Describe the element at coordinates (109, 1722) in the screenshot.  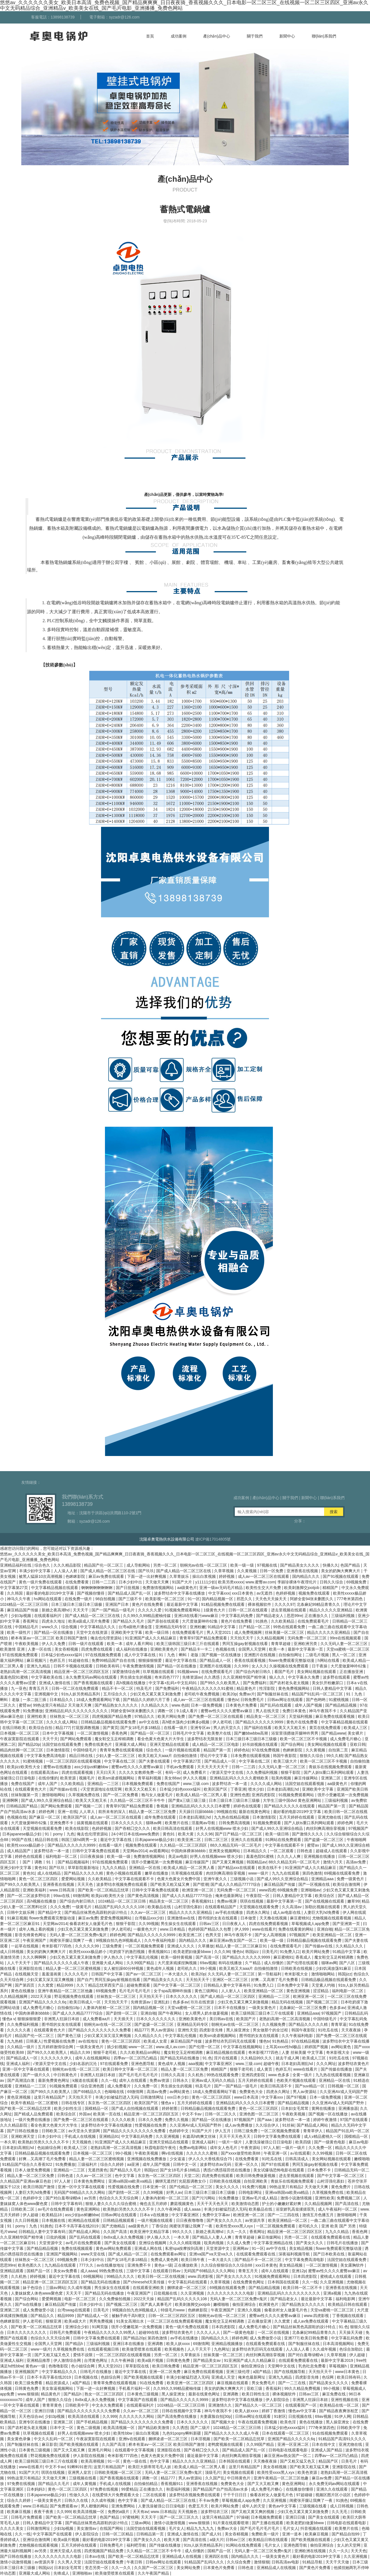
I see `日韩精品极品视频在线观看免费` at that location.